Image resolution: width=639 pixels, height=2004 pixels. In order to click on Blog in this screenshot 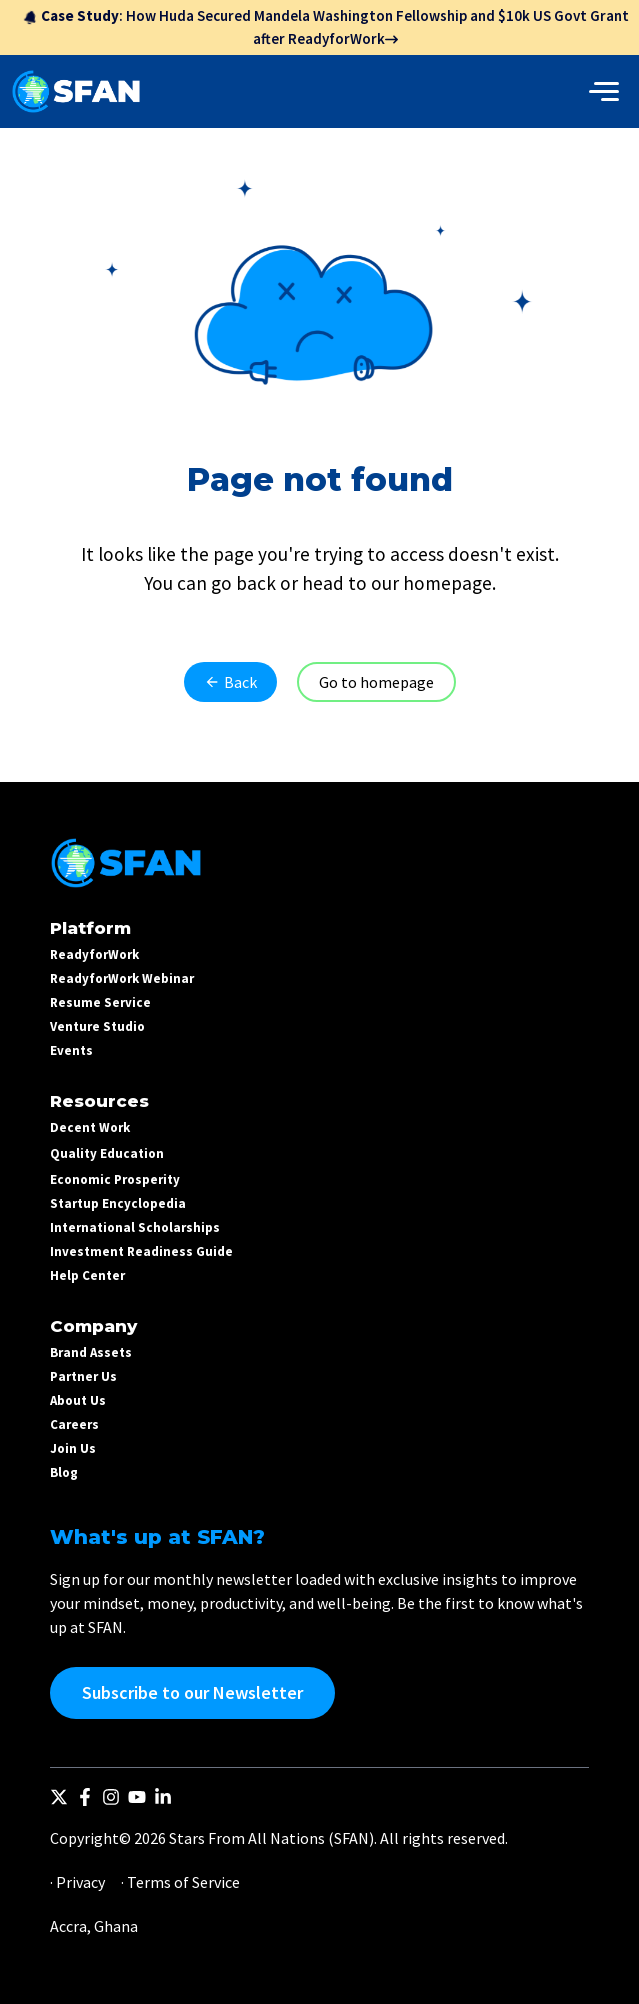, I will do `click(64, 1472)`.